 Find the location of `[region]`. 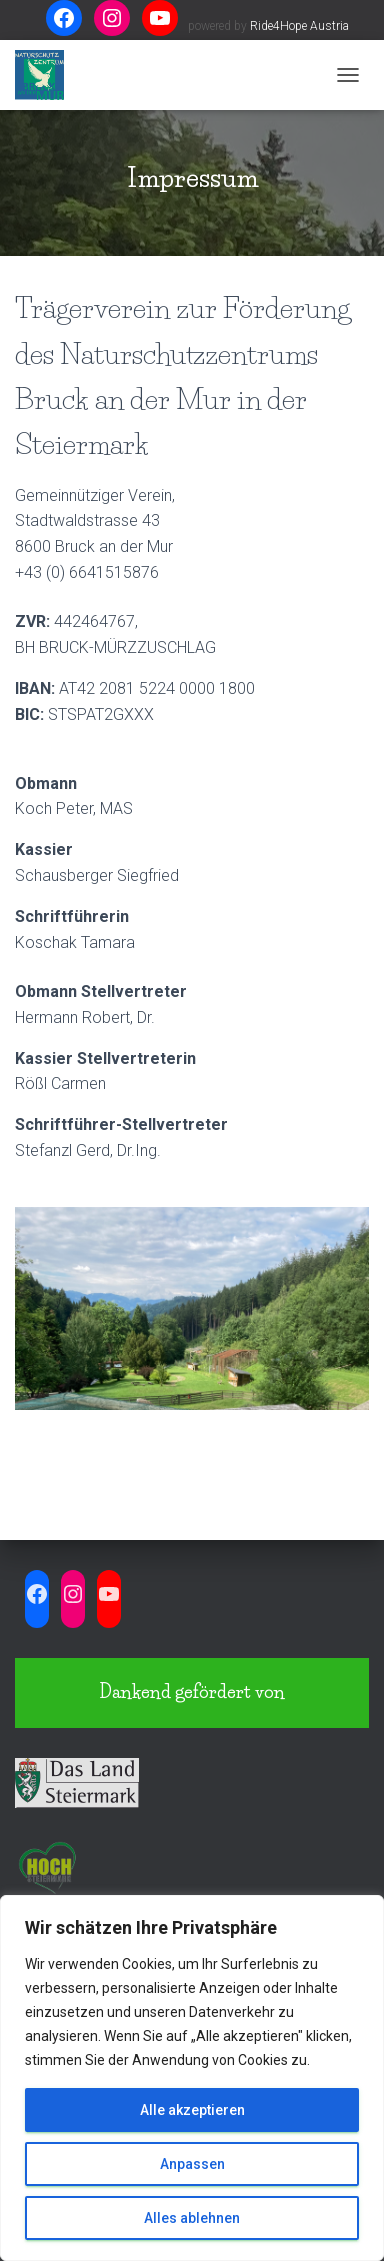

[region] is located at coordinates (192, 2078).